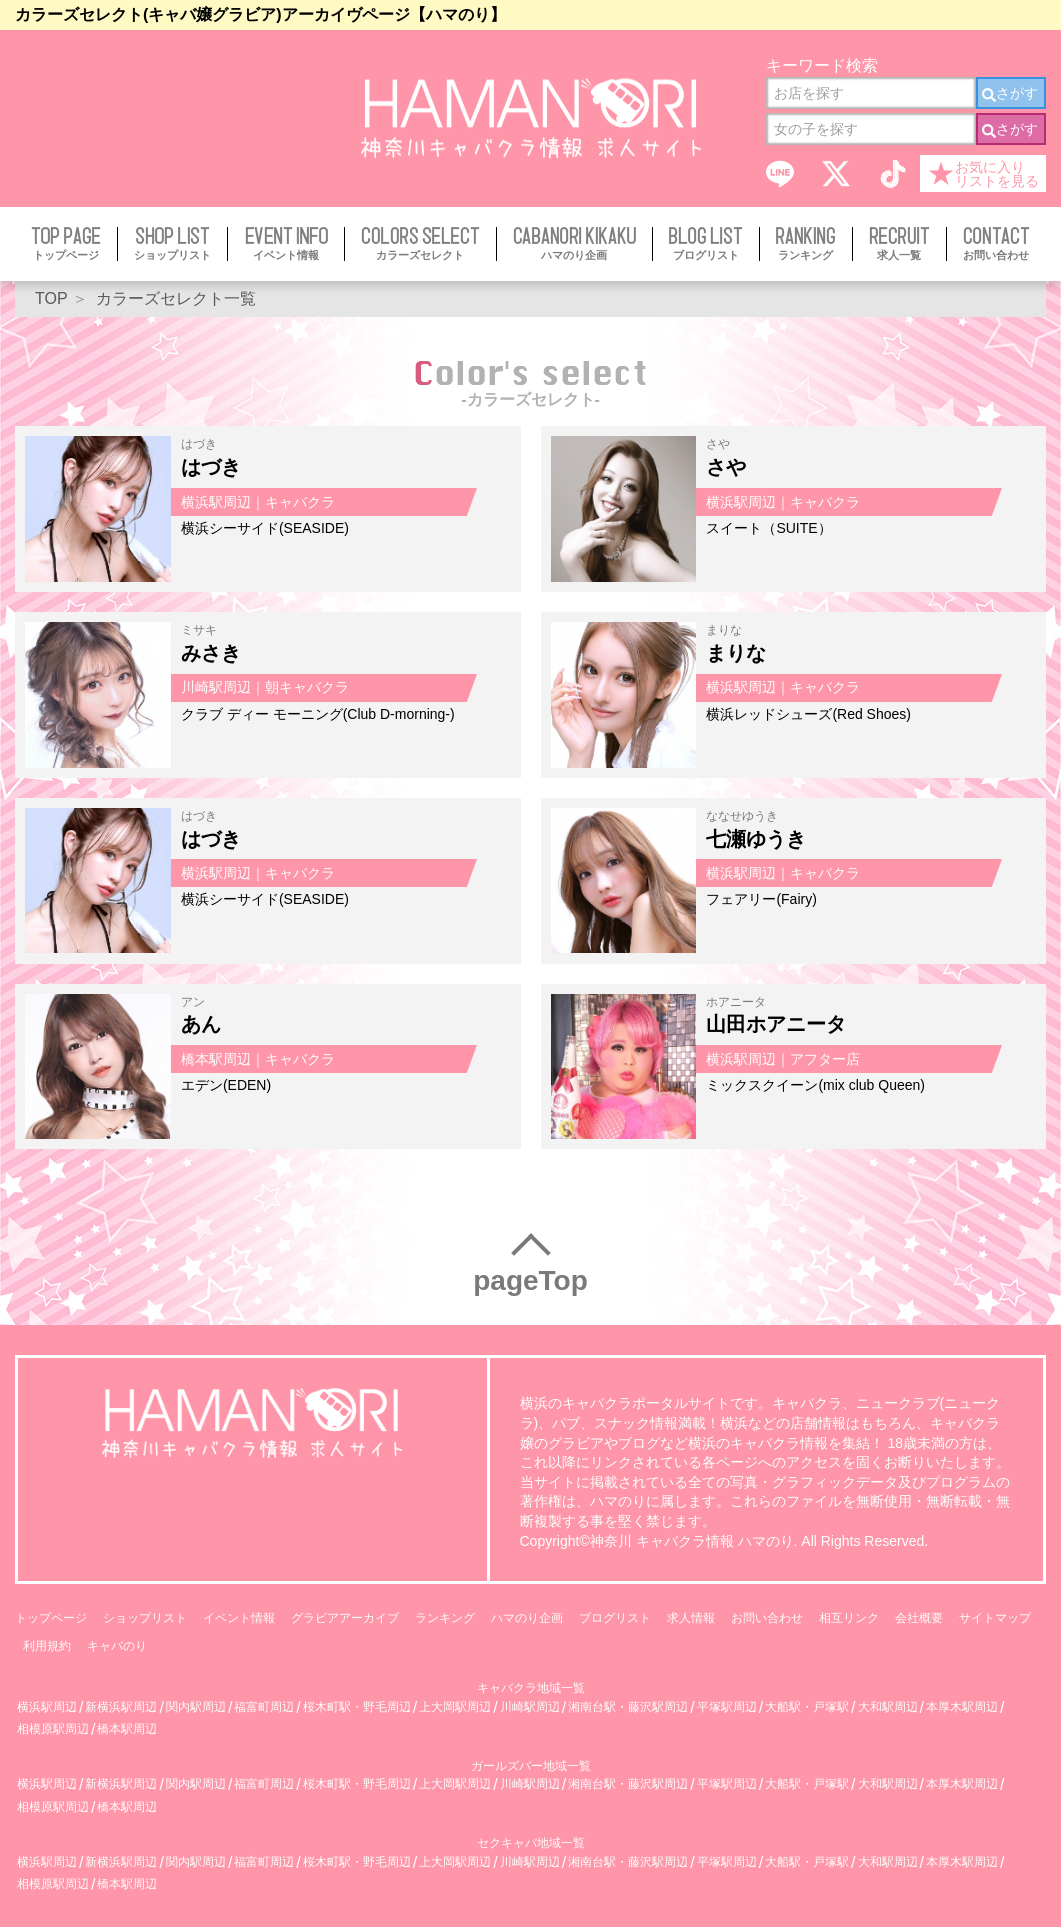 The width and height of the screenshot is (1061, 1927). Describe the element at coordinates (345, 1618) in the screenshot. I see `グラビアアーカイブ` at that location.